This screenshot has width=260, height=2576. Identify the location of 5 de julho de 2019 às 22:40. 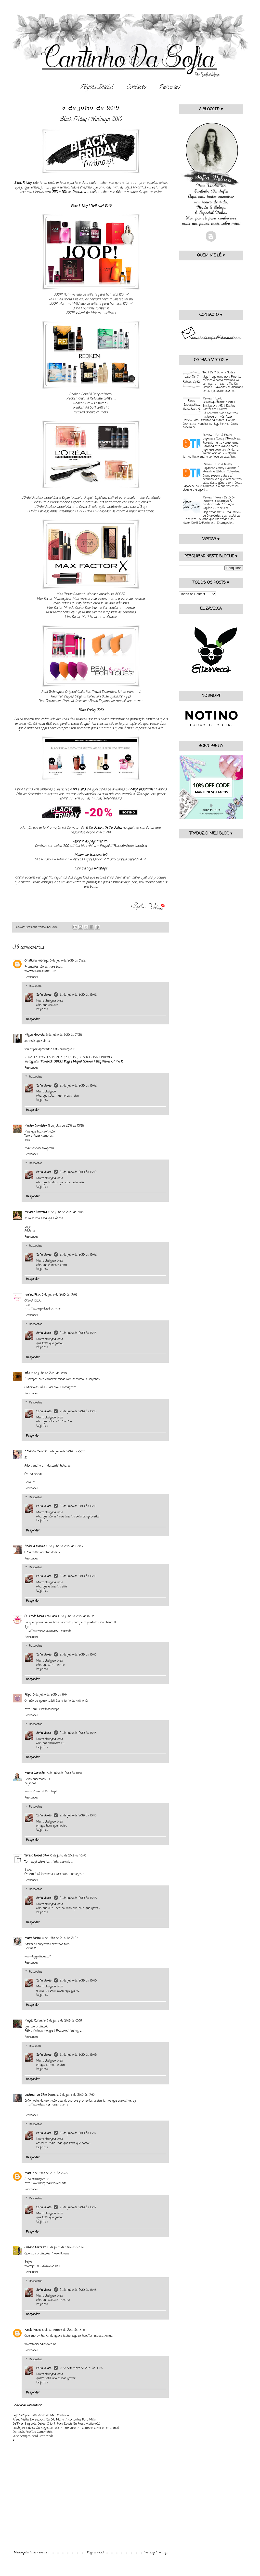
(67, 1451).